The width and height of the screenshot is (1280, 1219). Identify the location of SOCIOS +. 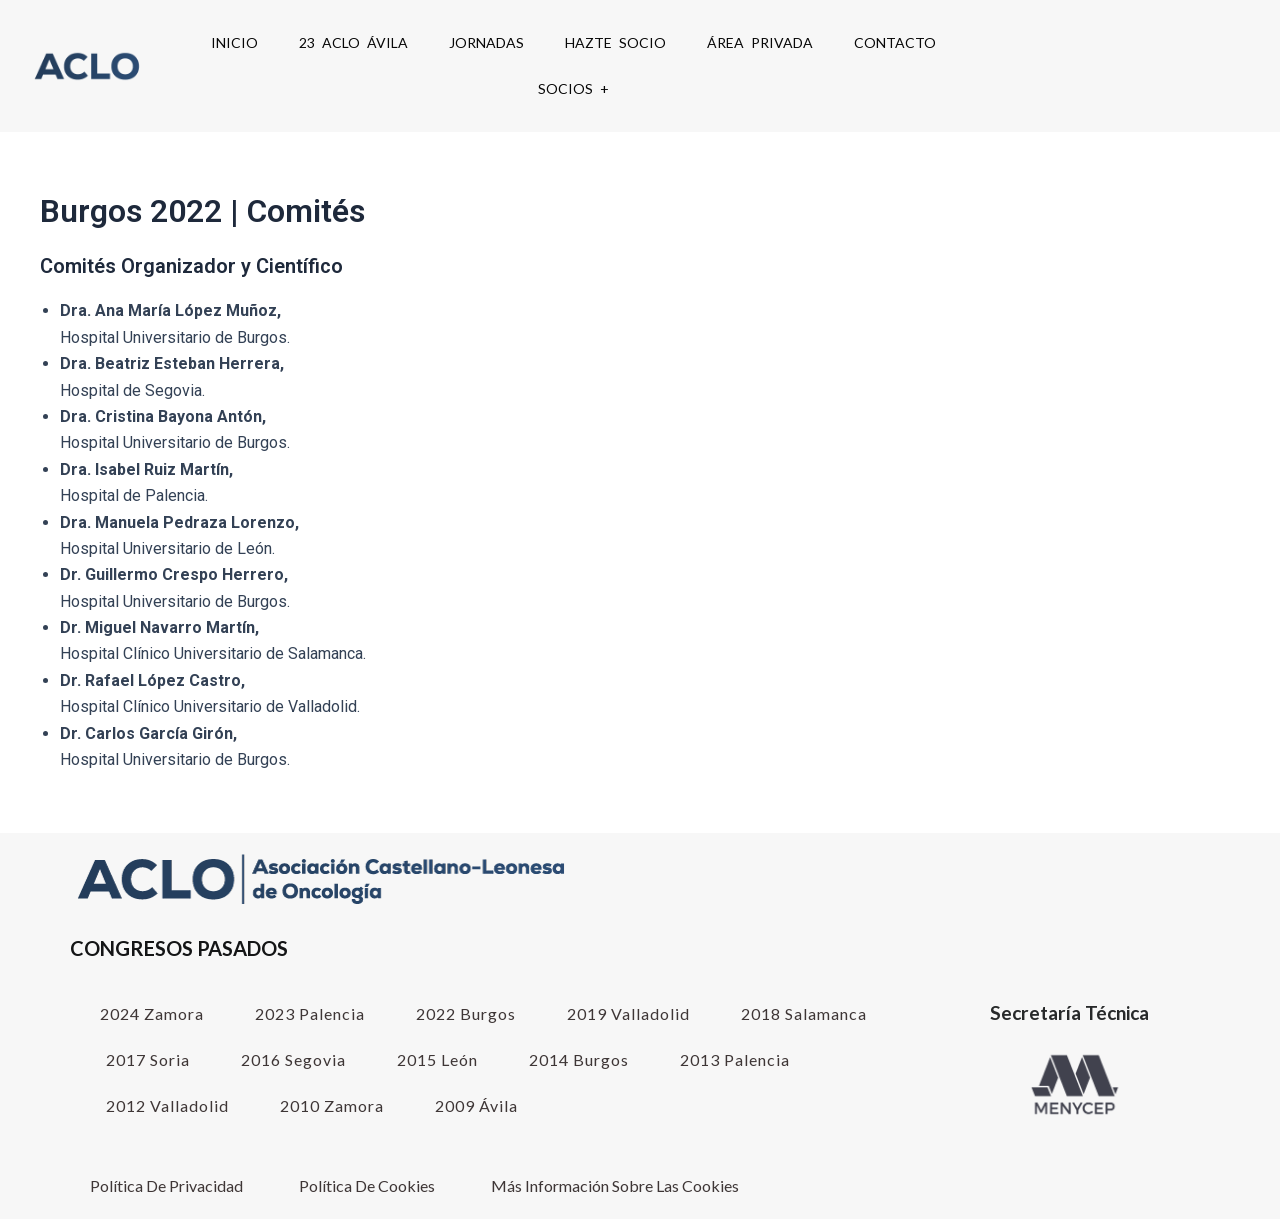
(573, 88).